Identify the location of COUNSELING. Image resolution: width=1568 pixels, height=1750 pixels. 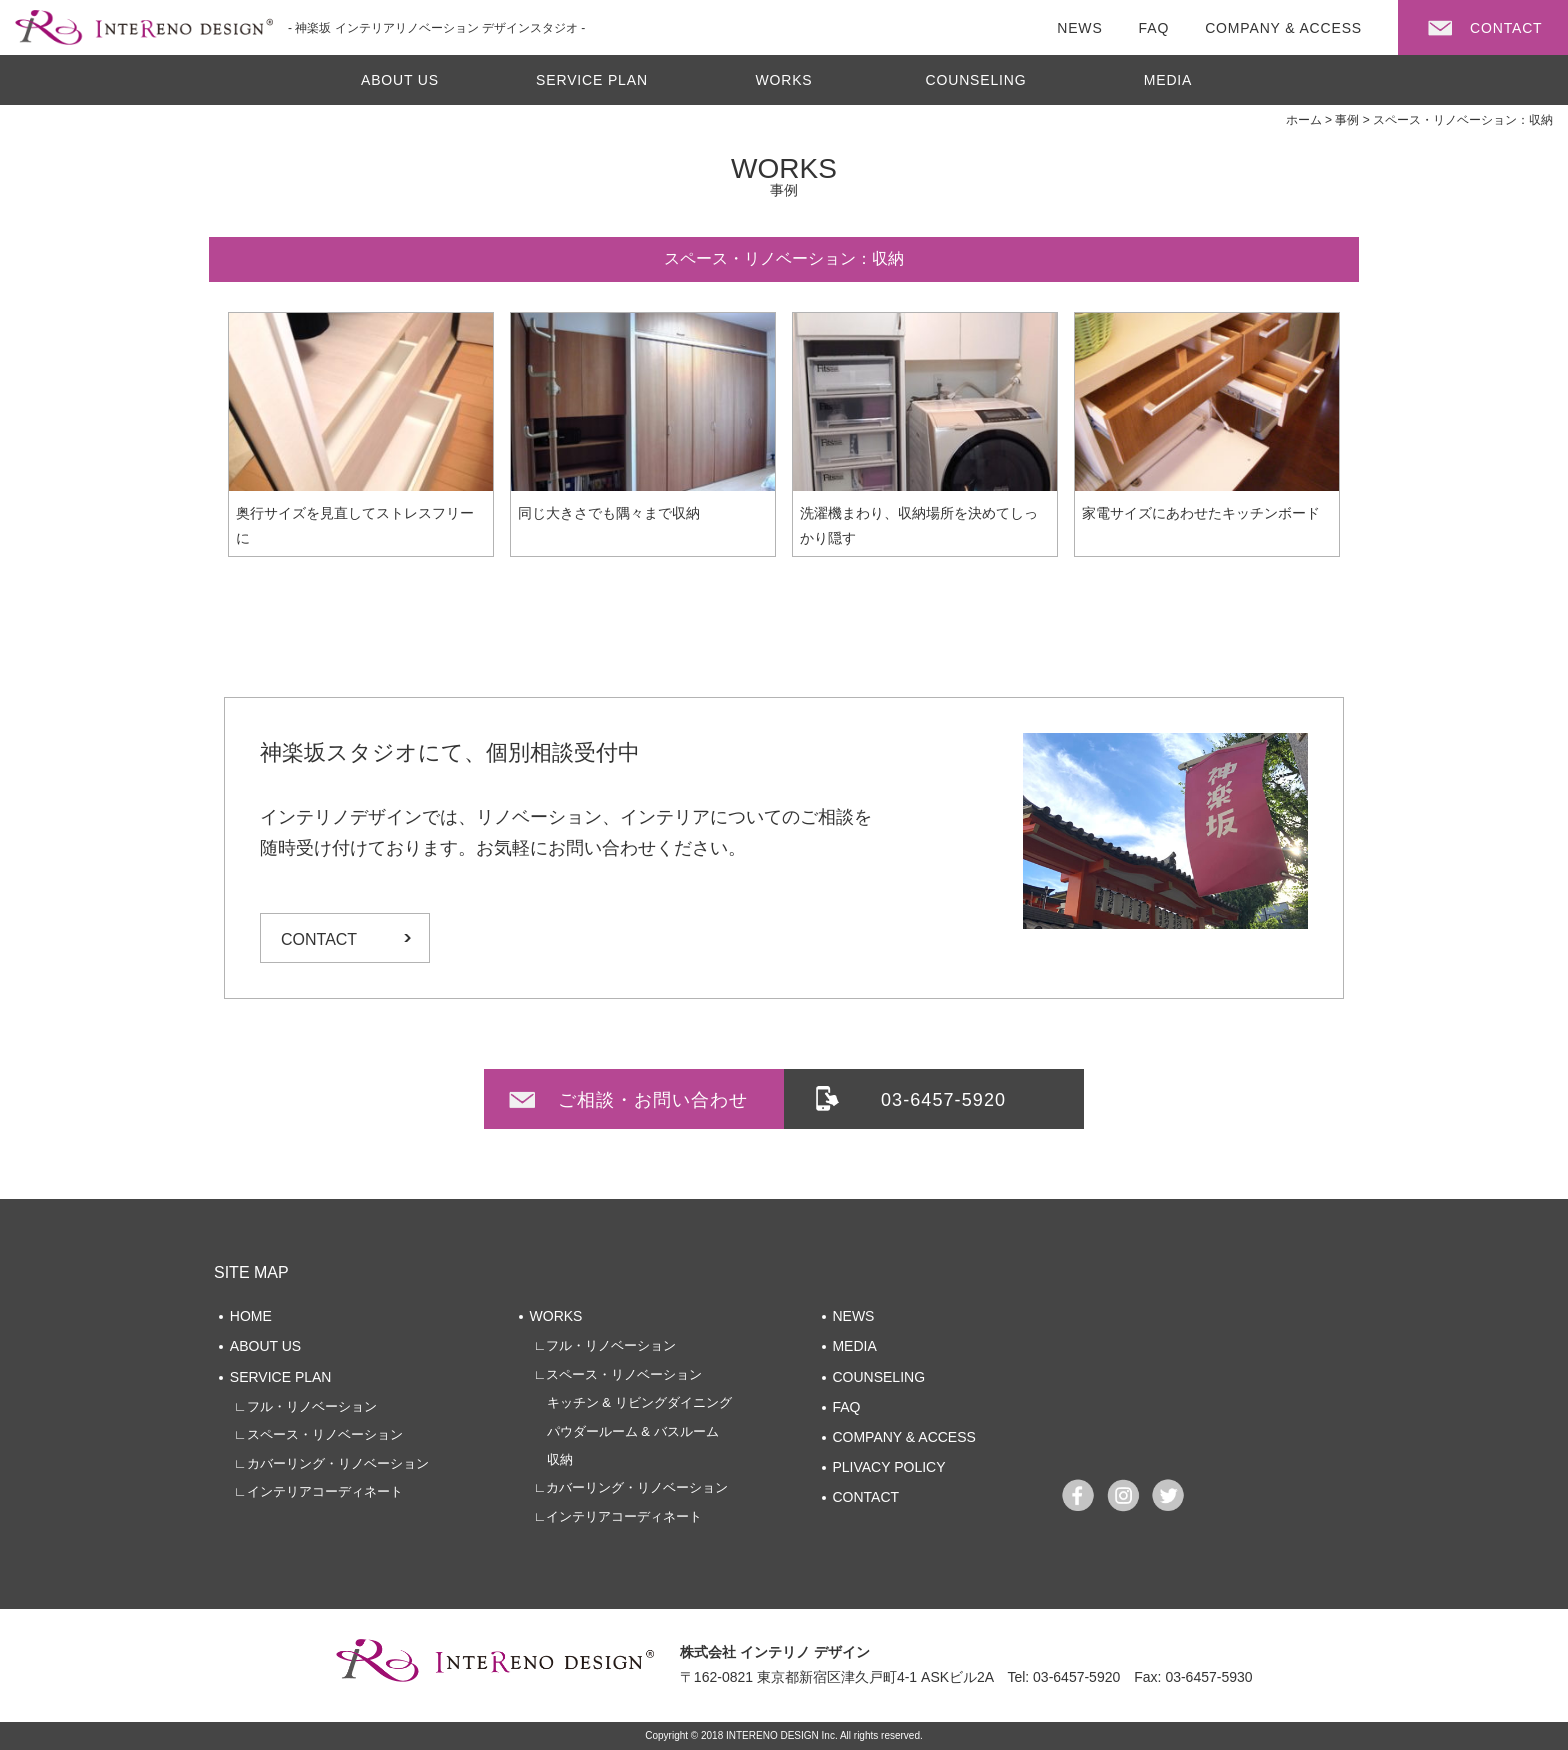
(976, 80).